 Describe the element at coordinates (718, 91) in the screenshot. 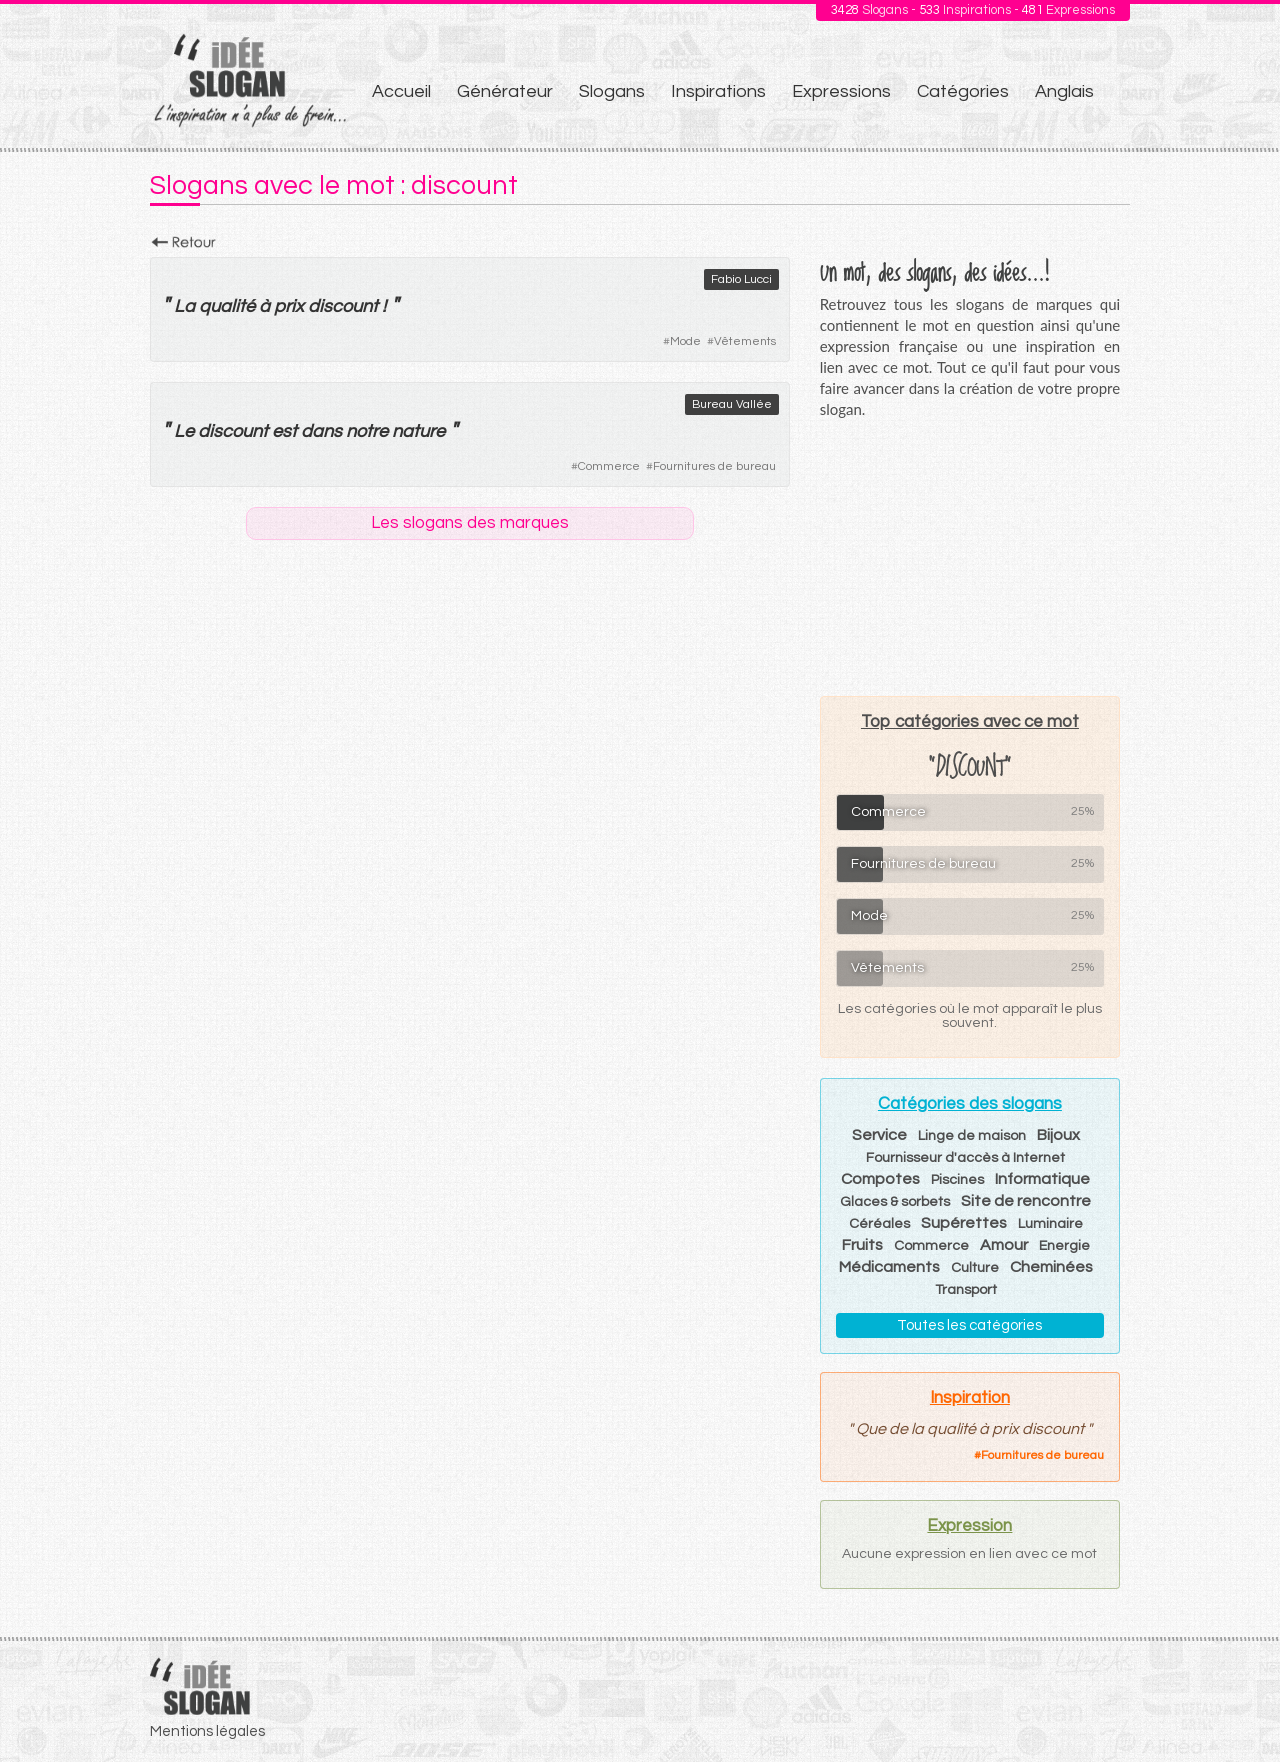

I see `Inspirations [menuitem]` at that location.